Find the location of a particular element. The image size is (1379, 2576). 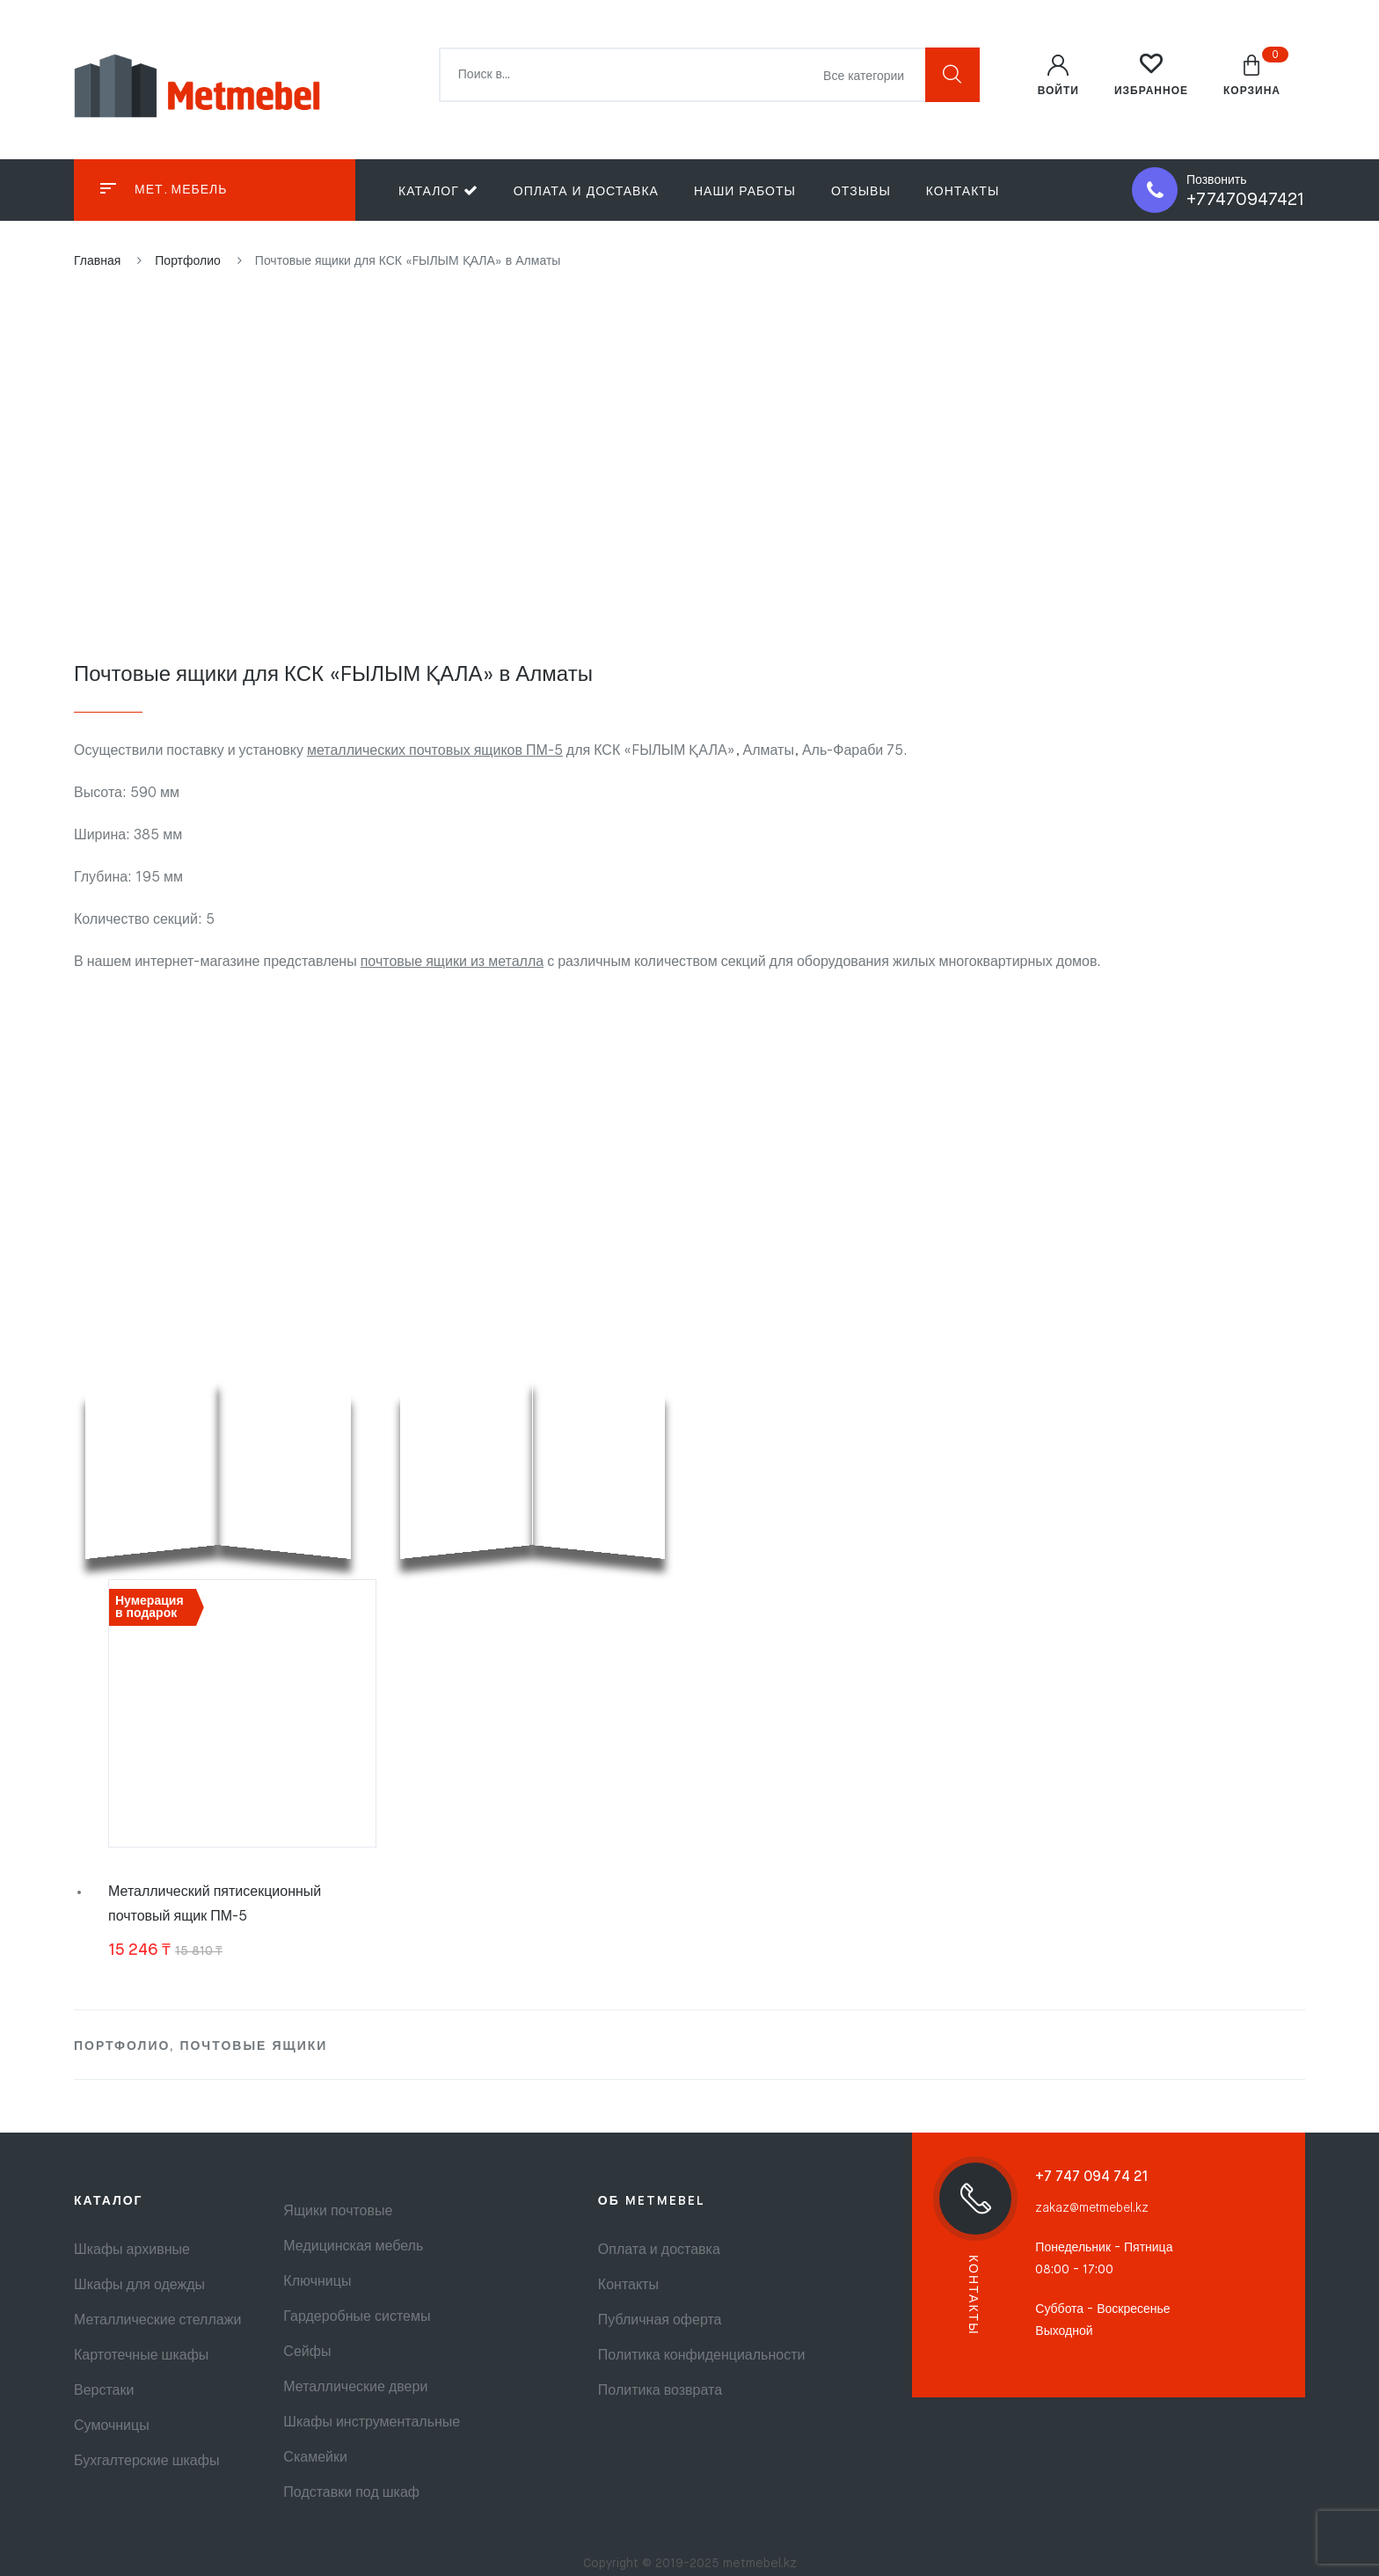

Наши работы is located at coordinates (745, 192).